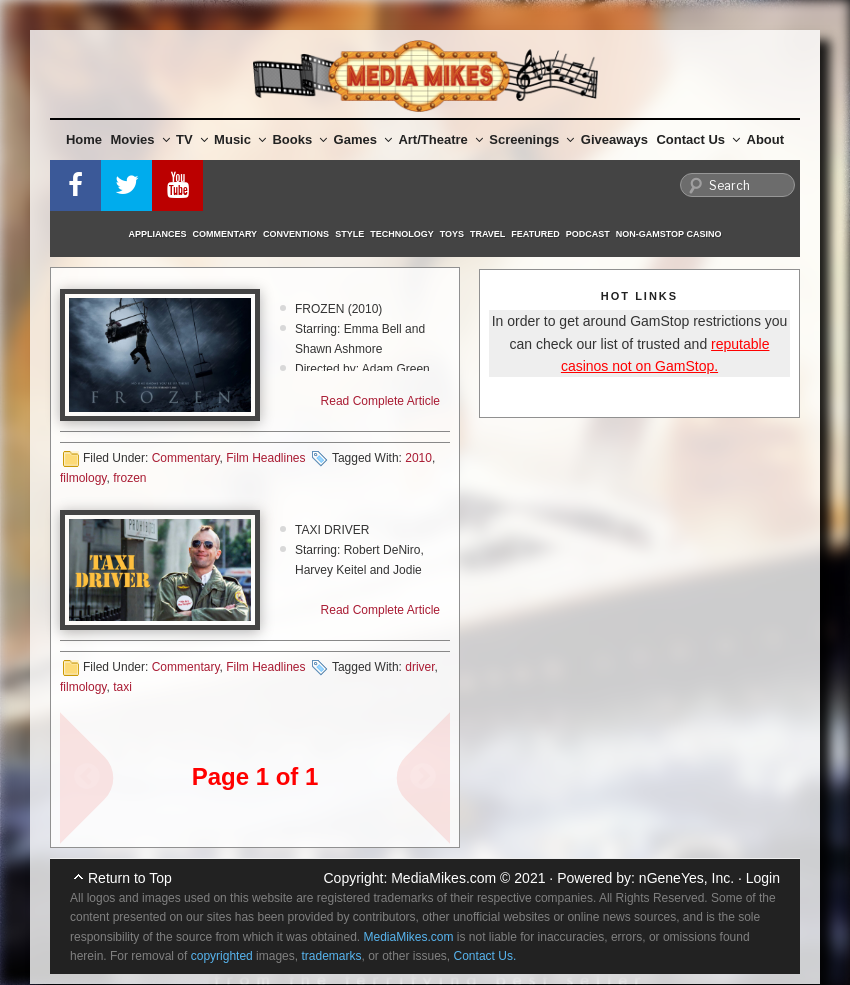 This screenshot has height=985, width=850. Describe the element at coordinates (443, 878) in the screenshot. I see `MediaMikes.com` at that location.